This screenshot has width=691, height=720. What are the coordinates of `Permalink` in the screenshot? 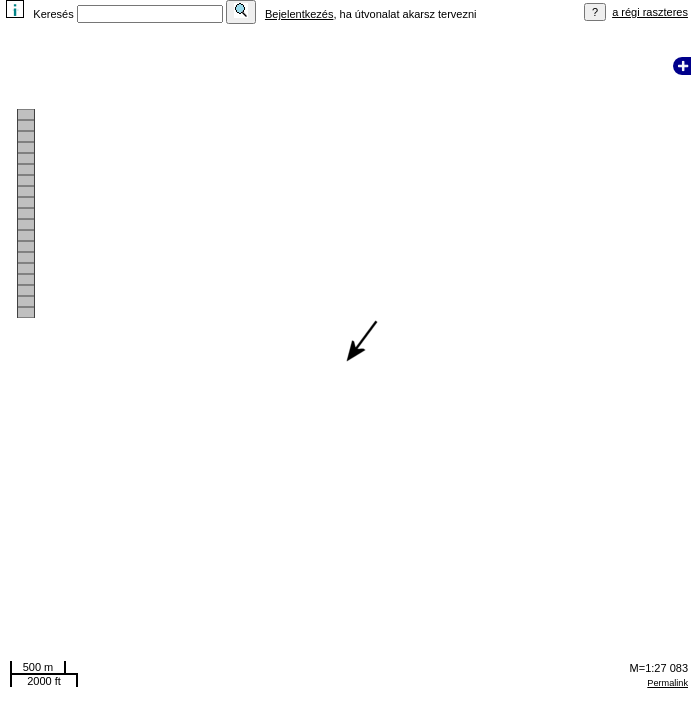 It's located at (667, 683).